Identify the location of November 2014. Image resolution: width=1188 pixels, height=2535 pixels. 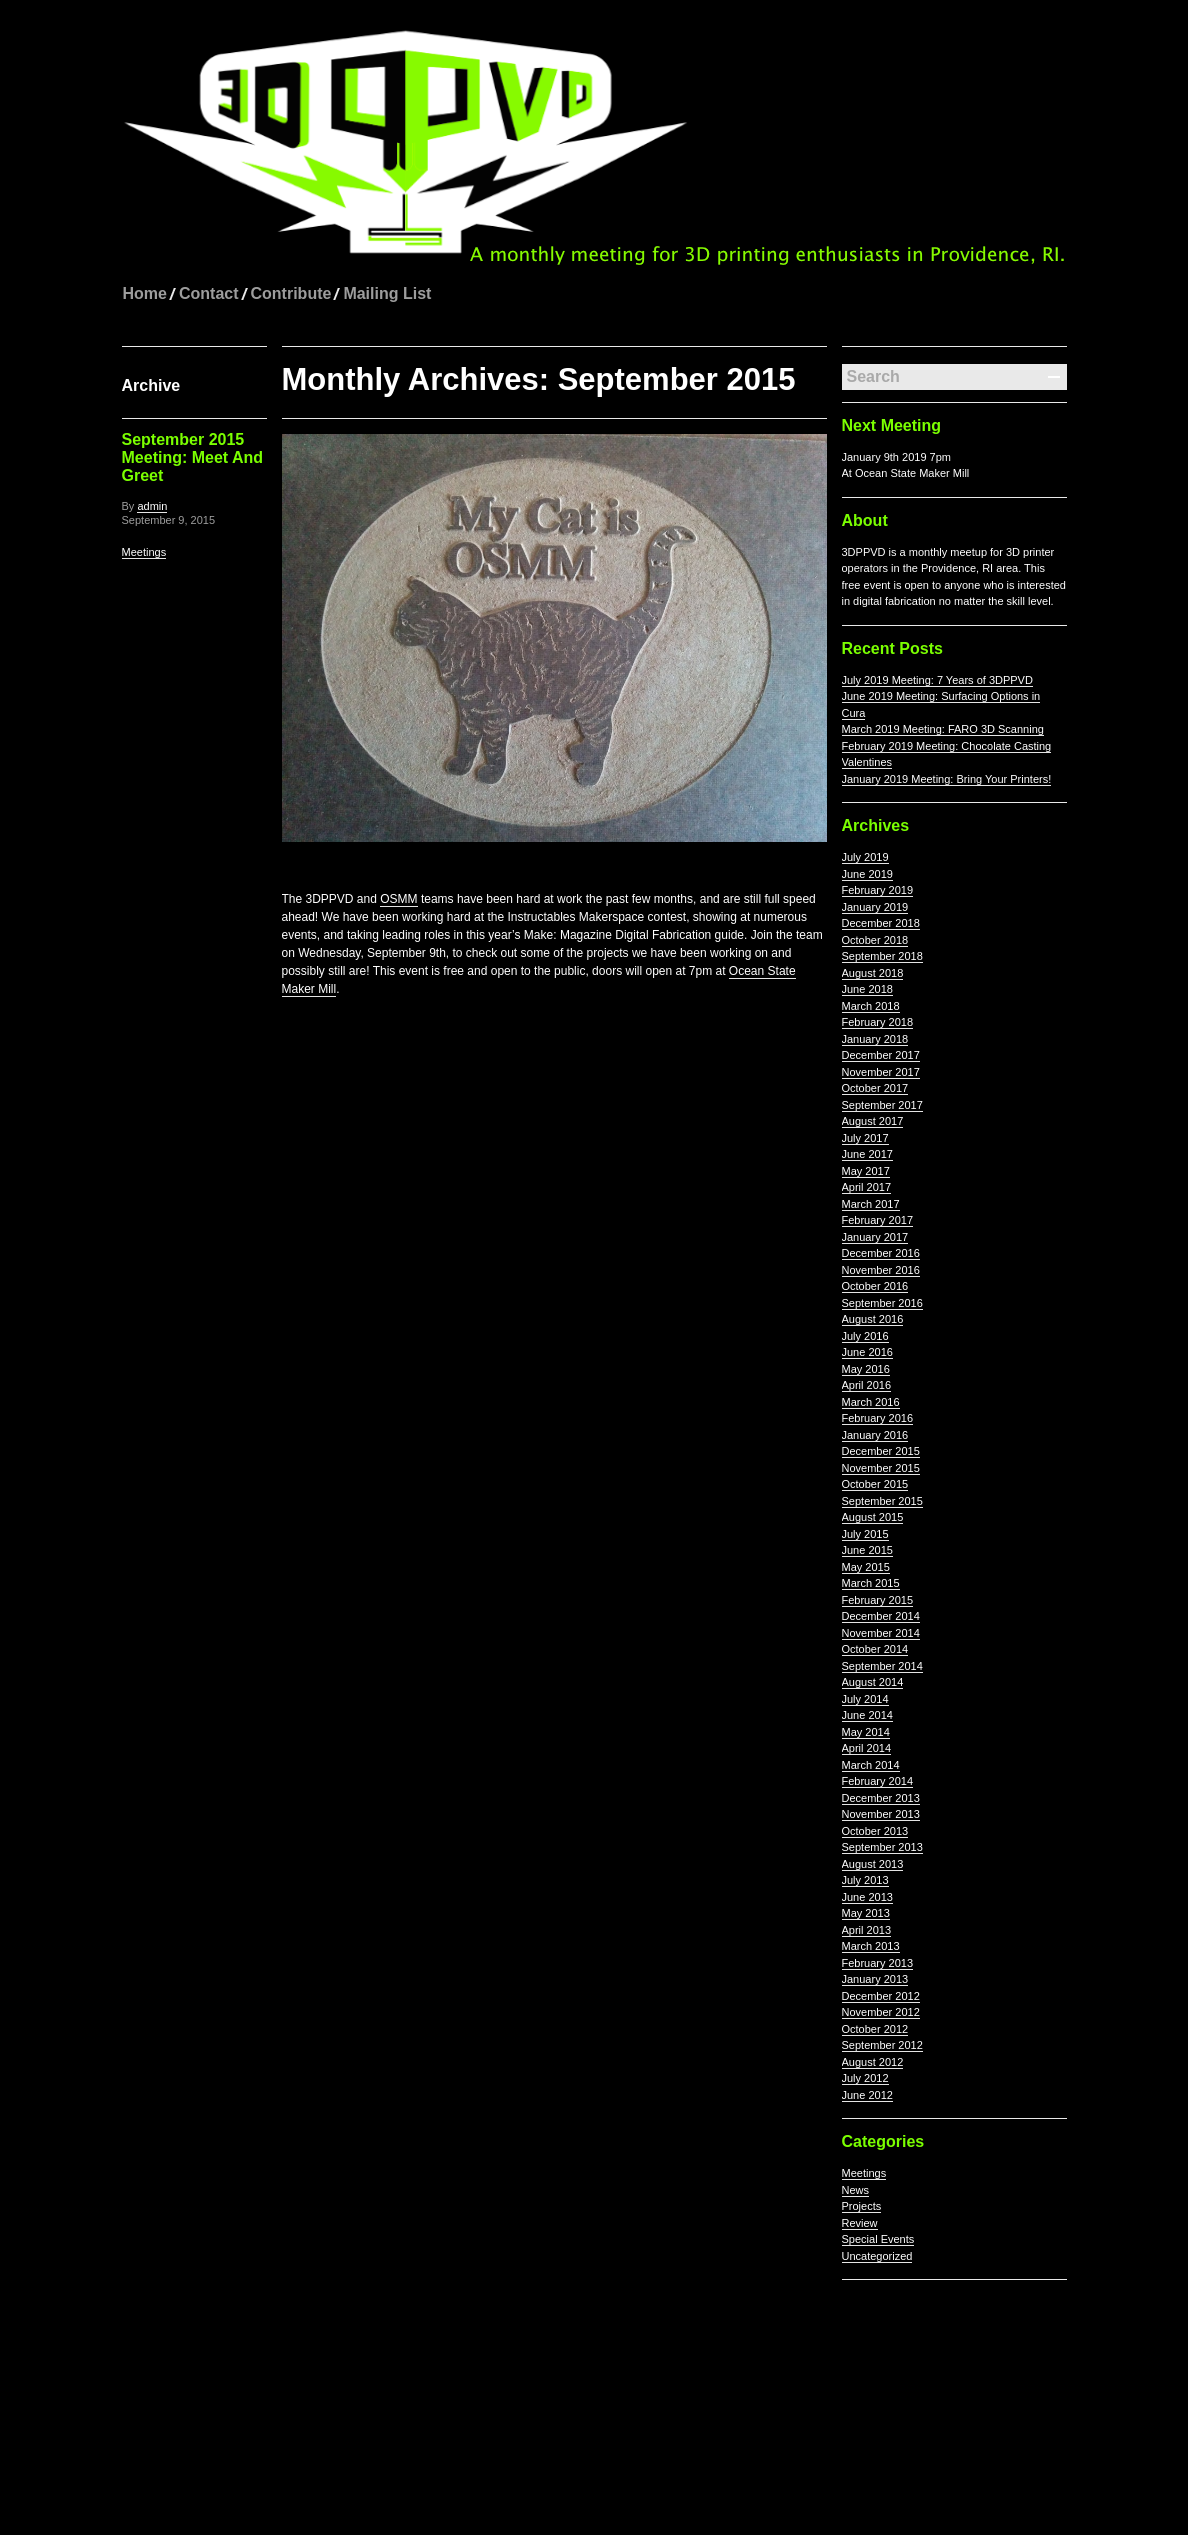
(881, 1633).